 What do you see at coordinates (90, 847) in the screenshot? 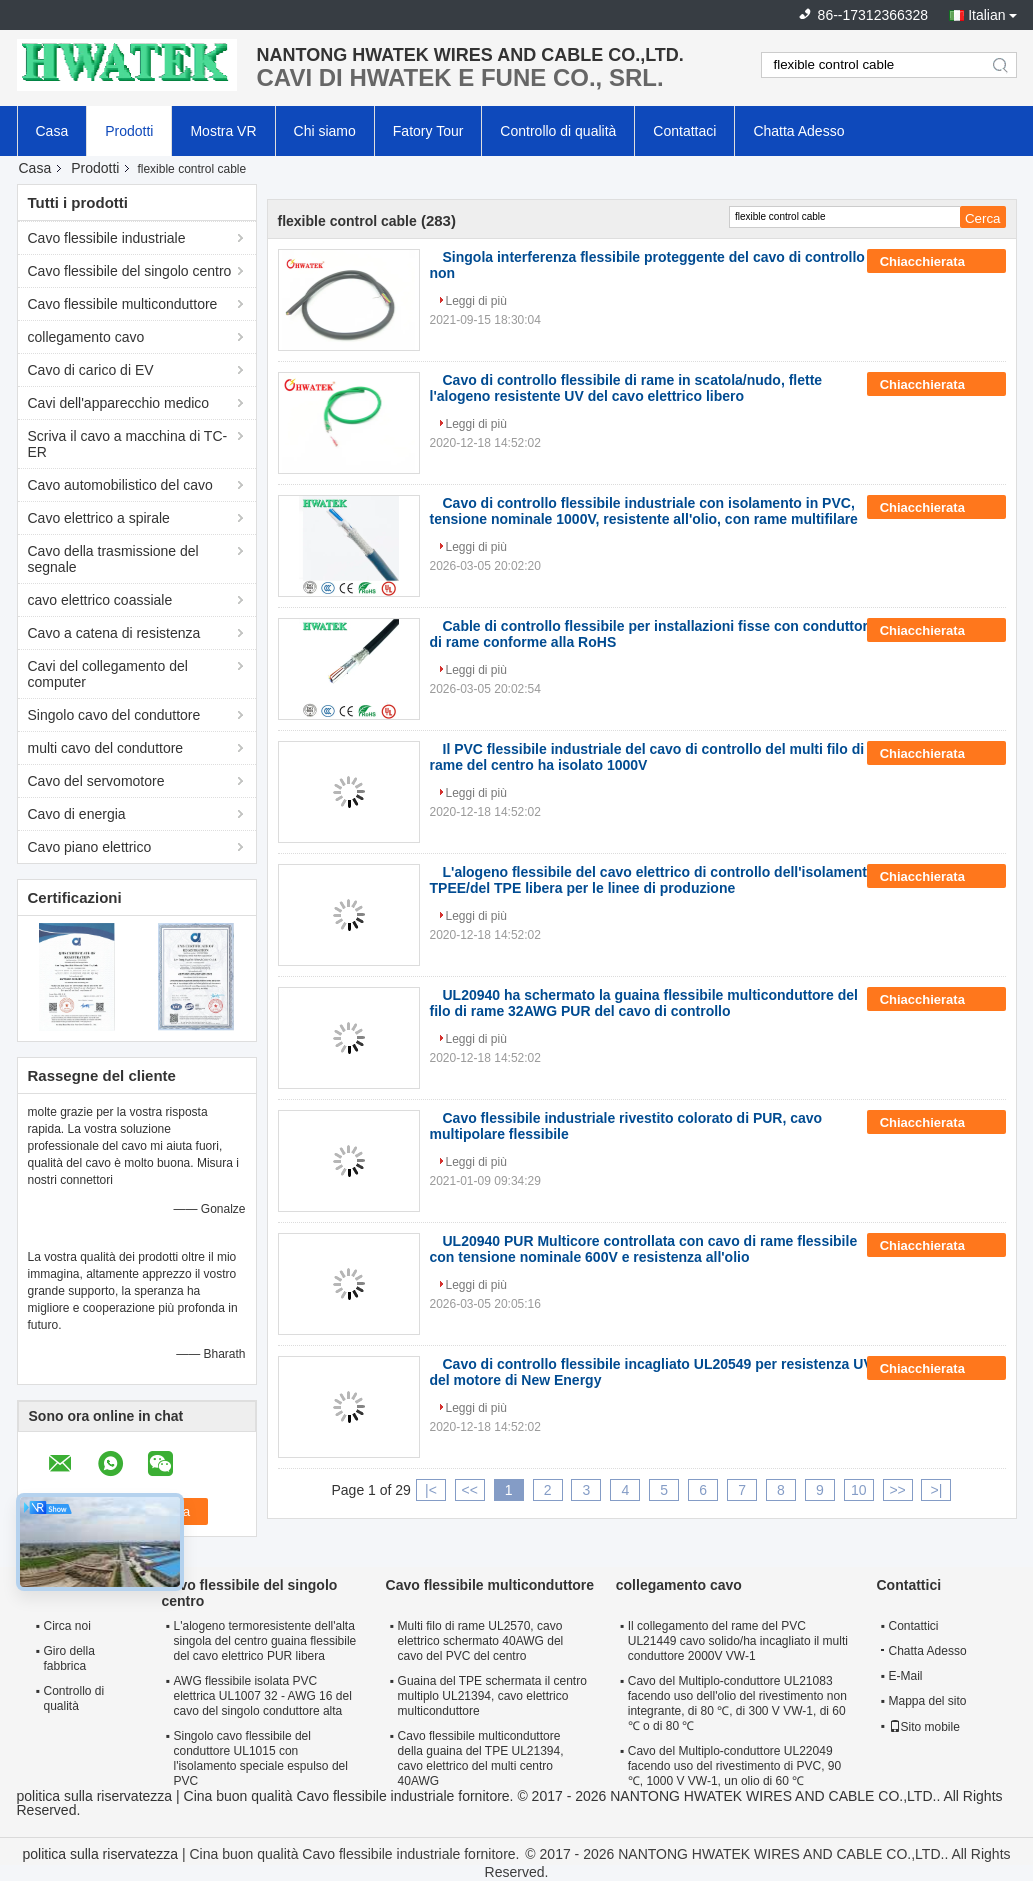
I see `Cavo piano elettrico` at bounding box center [90, 847].